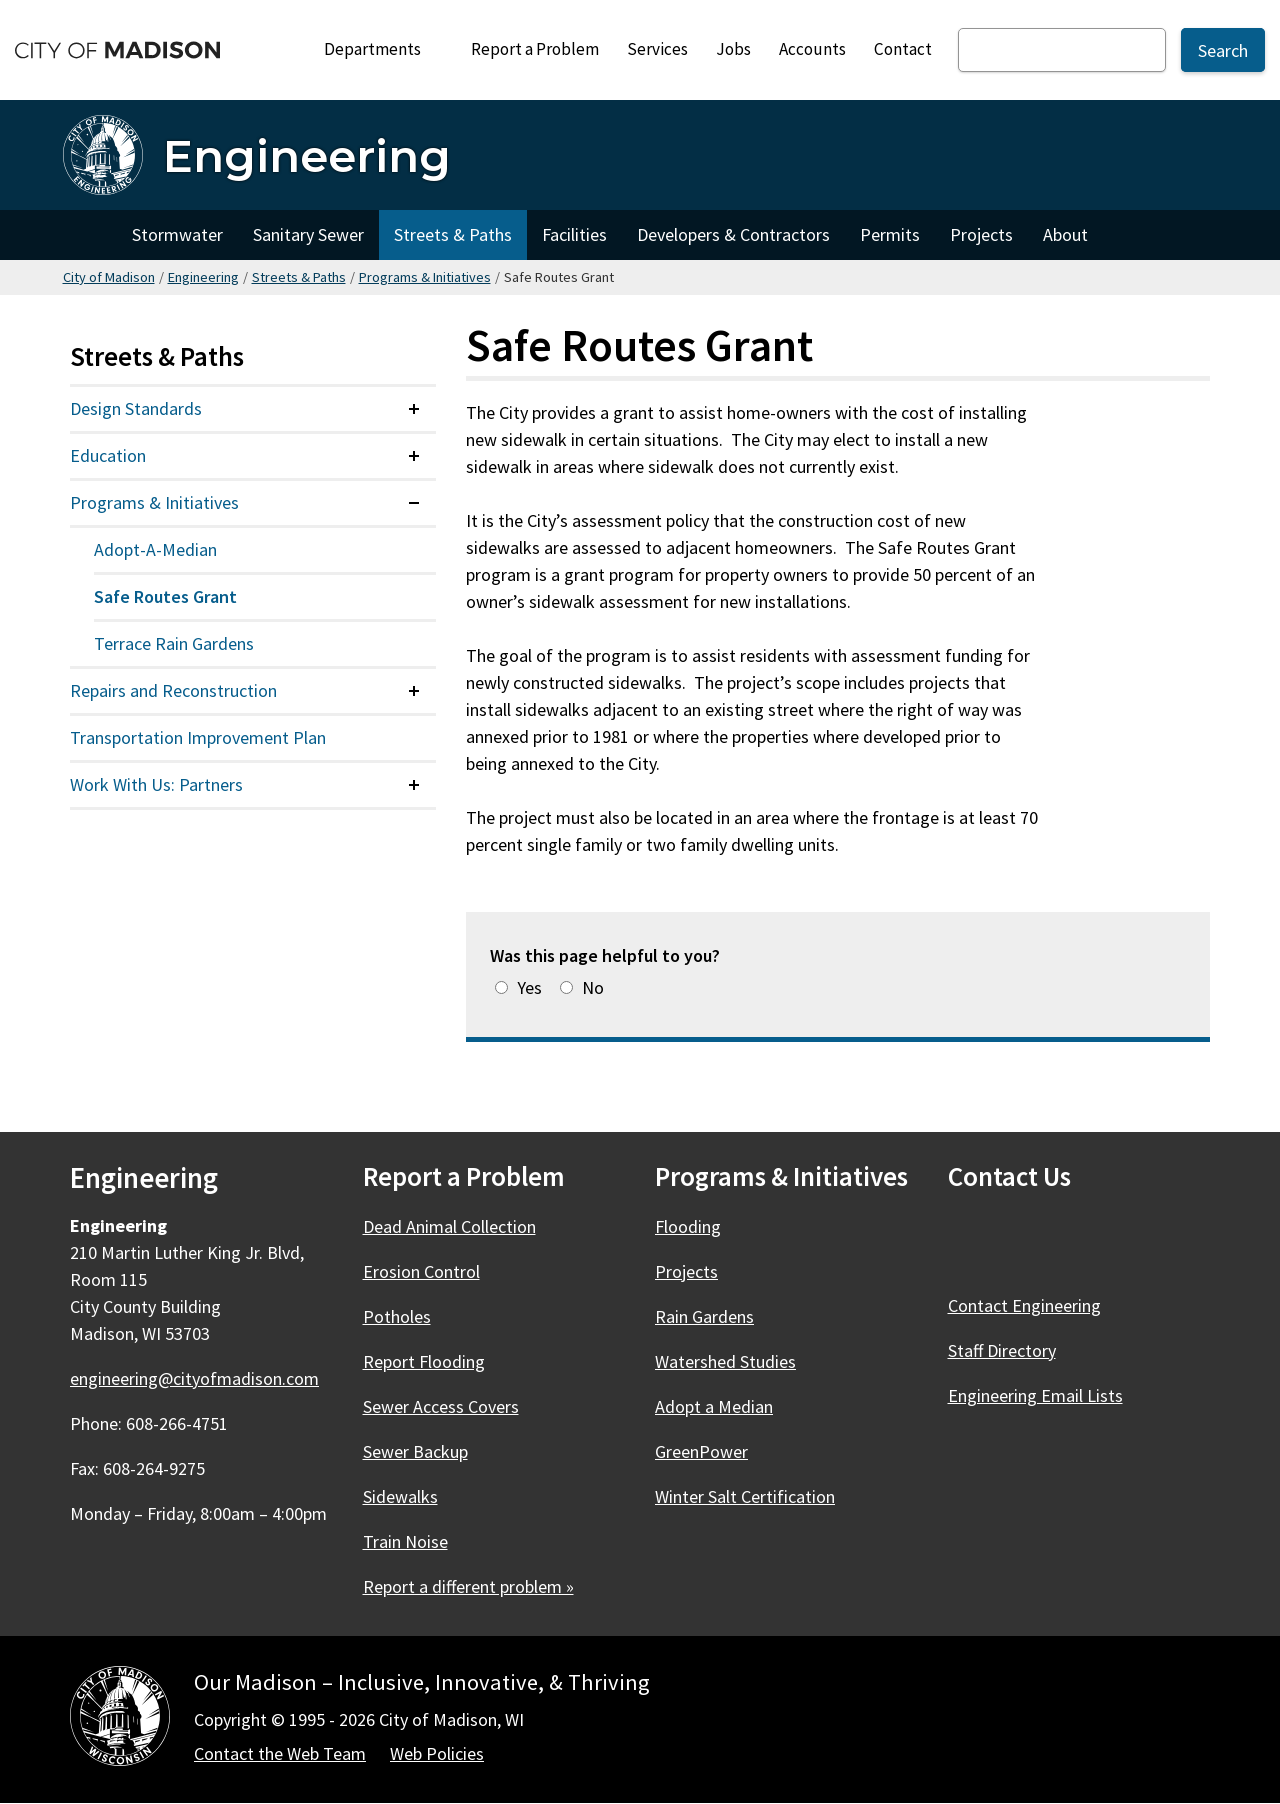 The image size is (1280, 1804). I want to click on Contact the Web Team, so click(280, 1753).